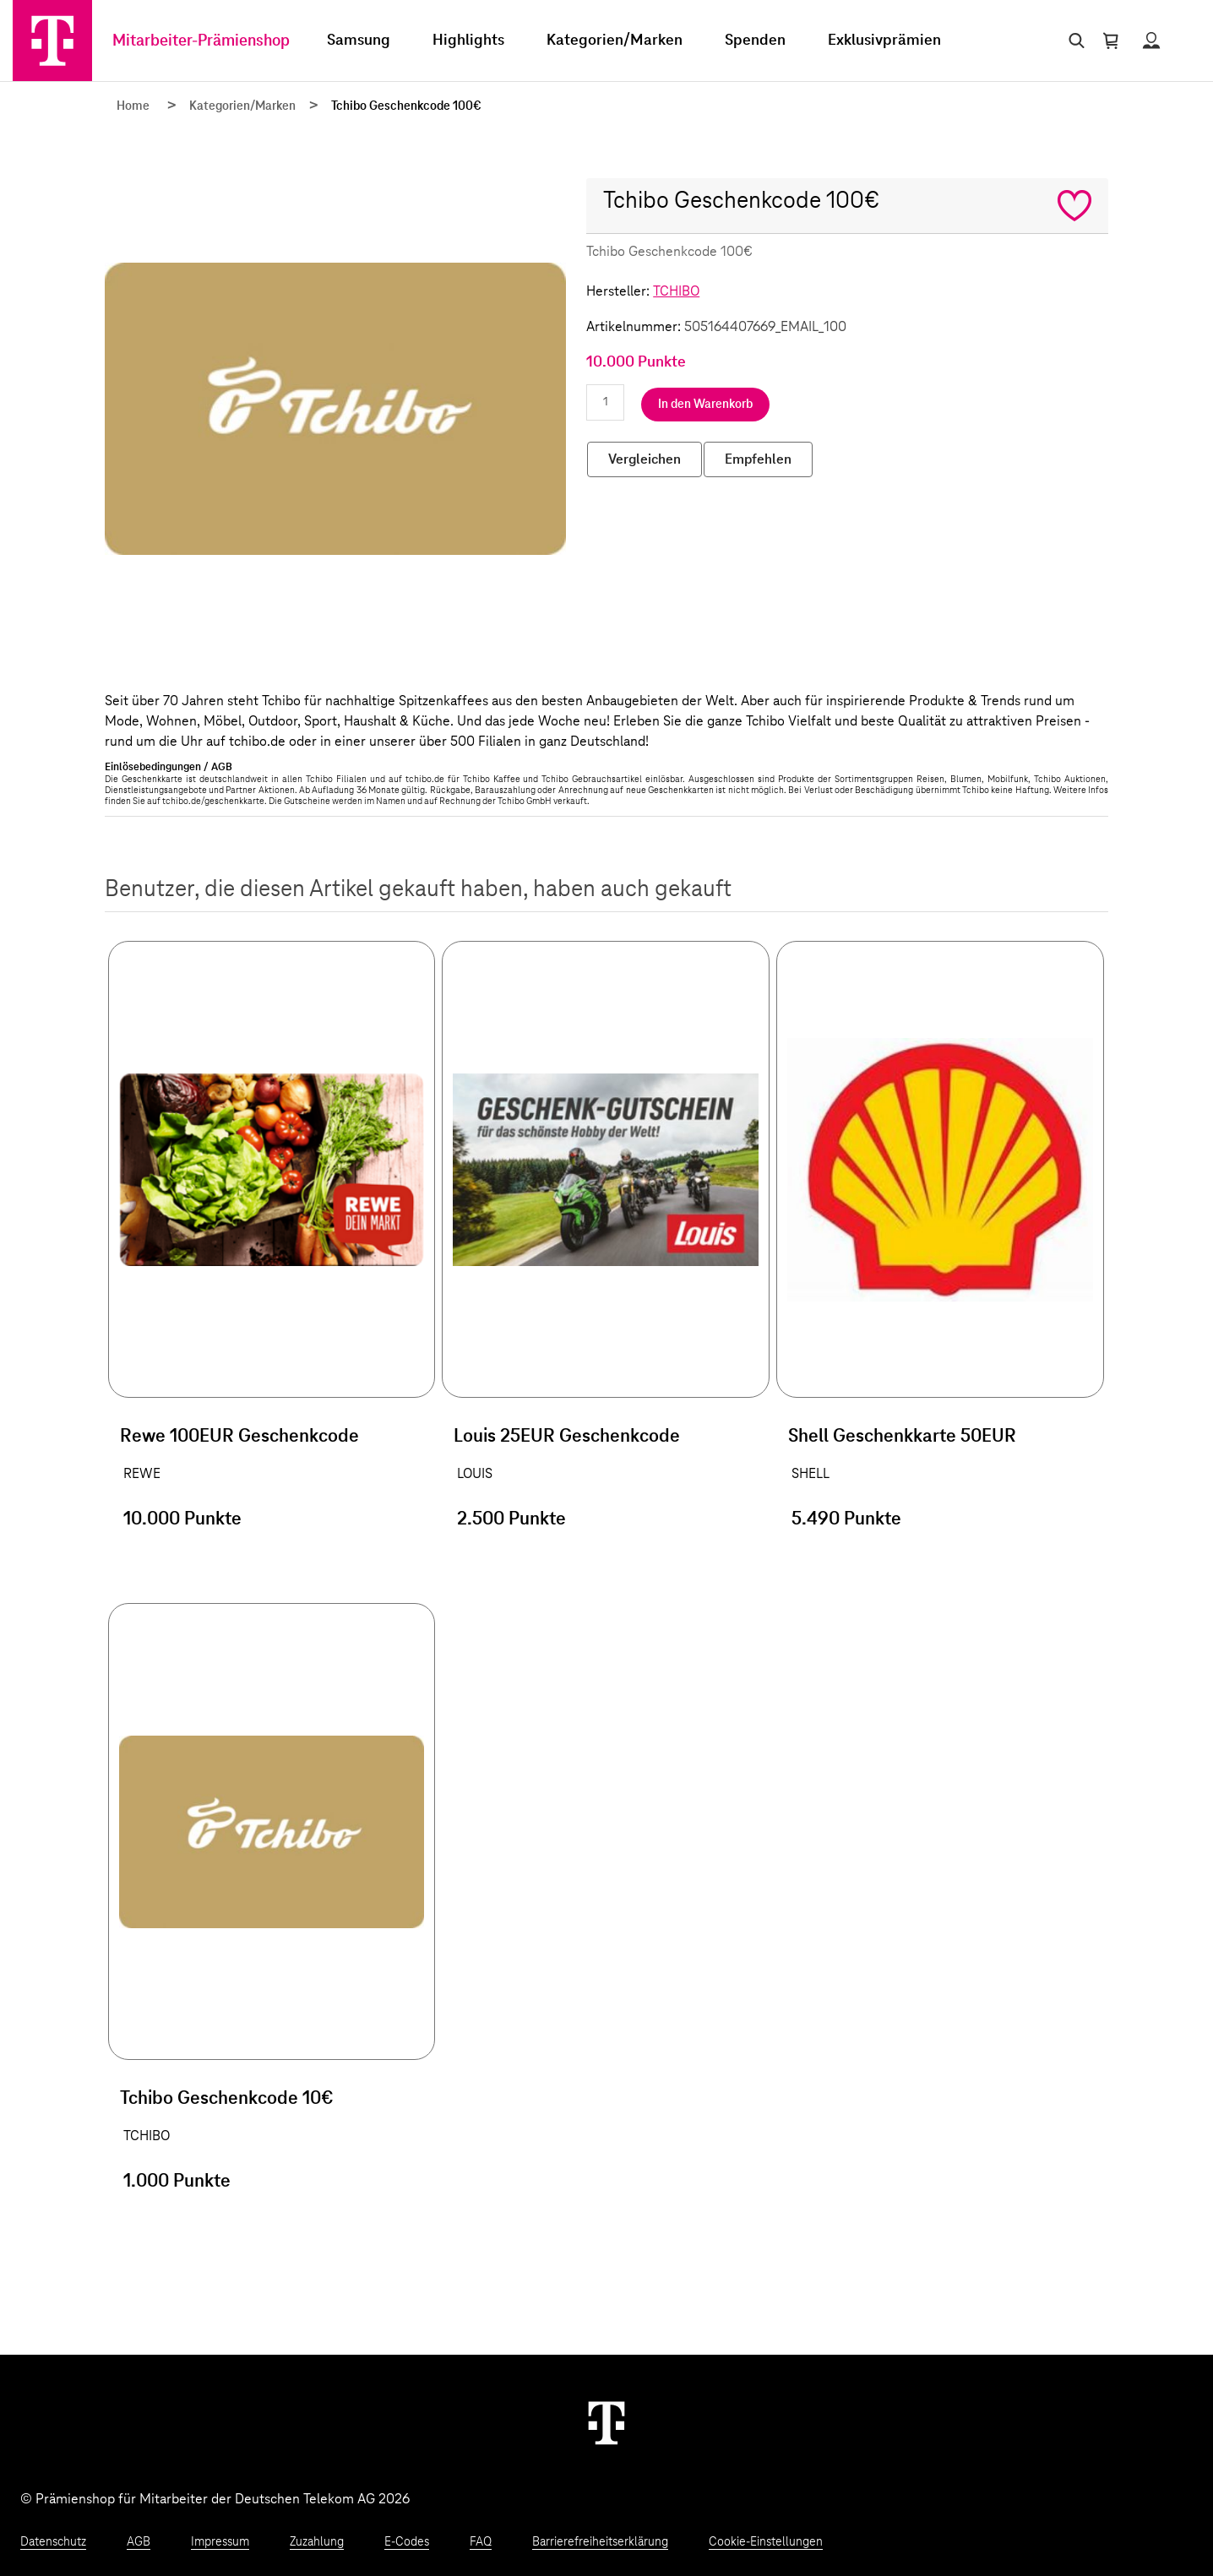 Image resolution: width=1213 pixels, height=2576 pixels. What do you see at coordinates (606, 2422) in the screenshot?
I see `[Weiter zur Startseite]` at bounding box center [606, 2422].